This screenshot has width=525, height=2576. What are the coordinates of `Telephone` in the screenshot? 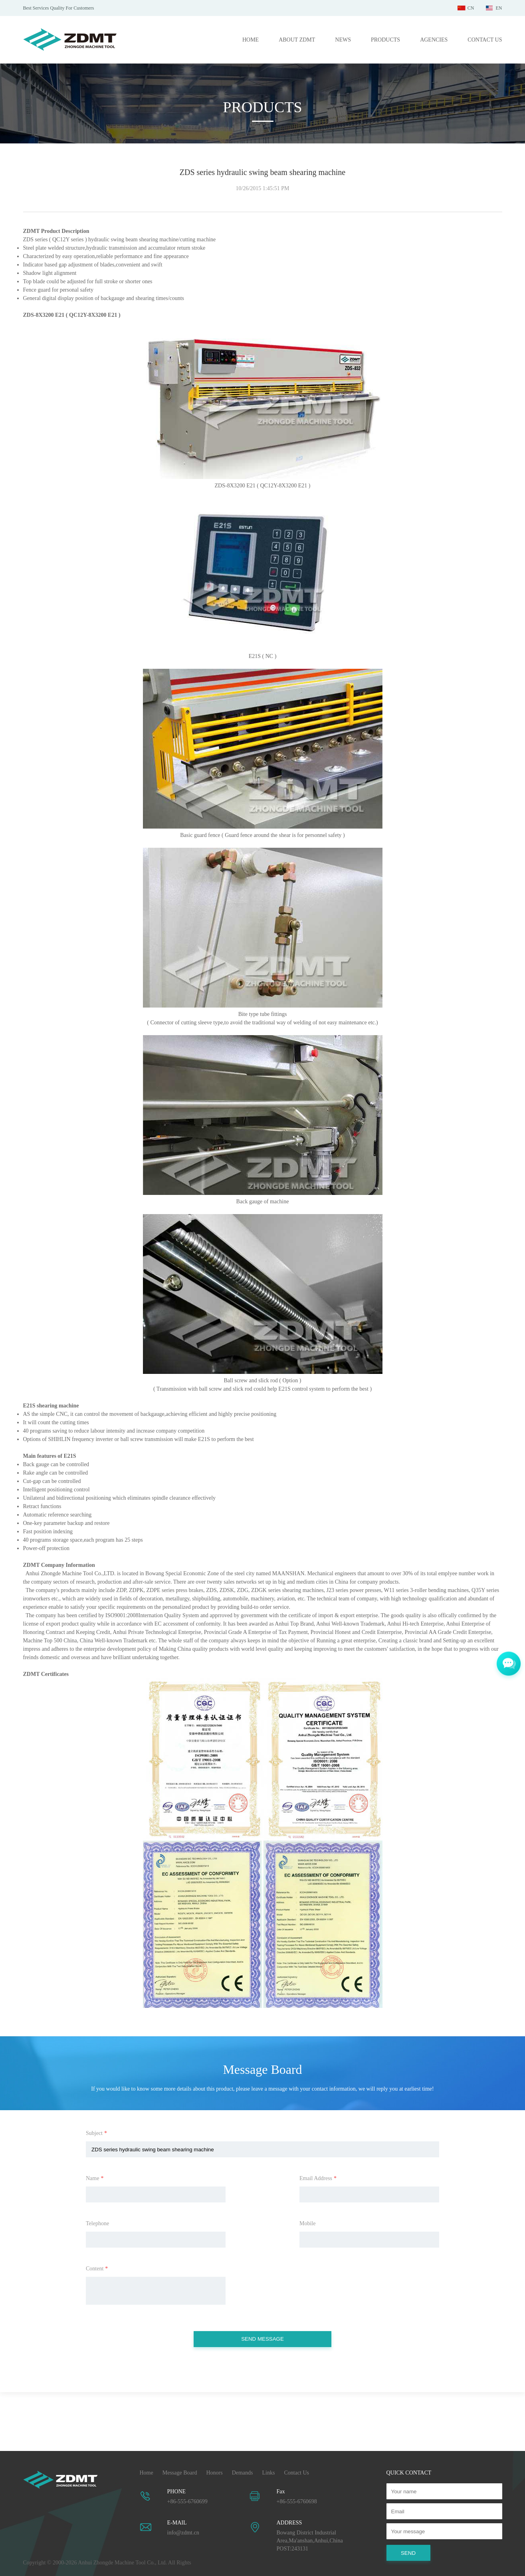 It's located at (97, 2223).